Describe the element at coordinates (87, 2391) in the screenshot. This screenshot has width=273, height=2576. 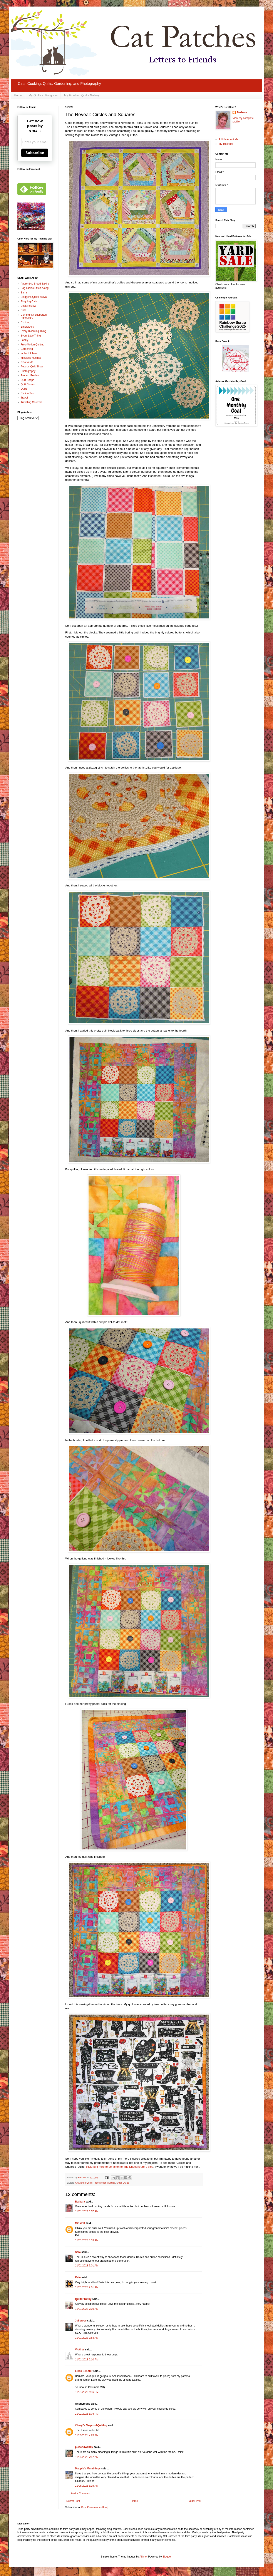
I see `11/01/2023 5:15 PM` at that location.